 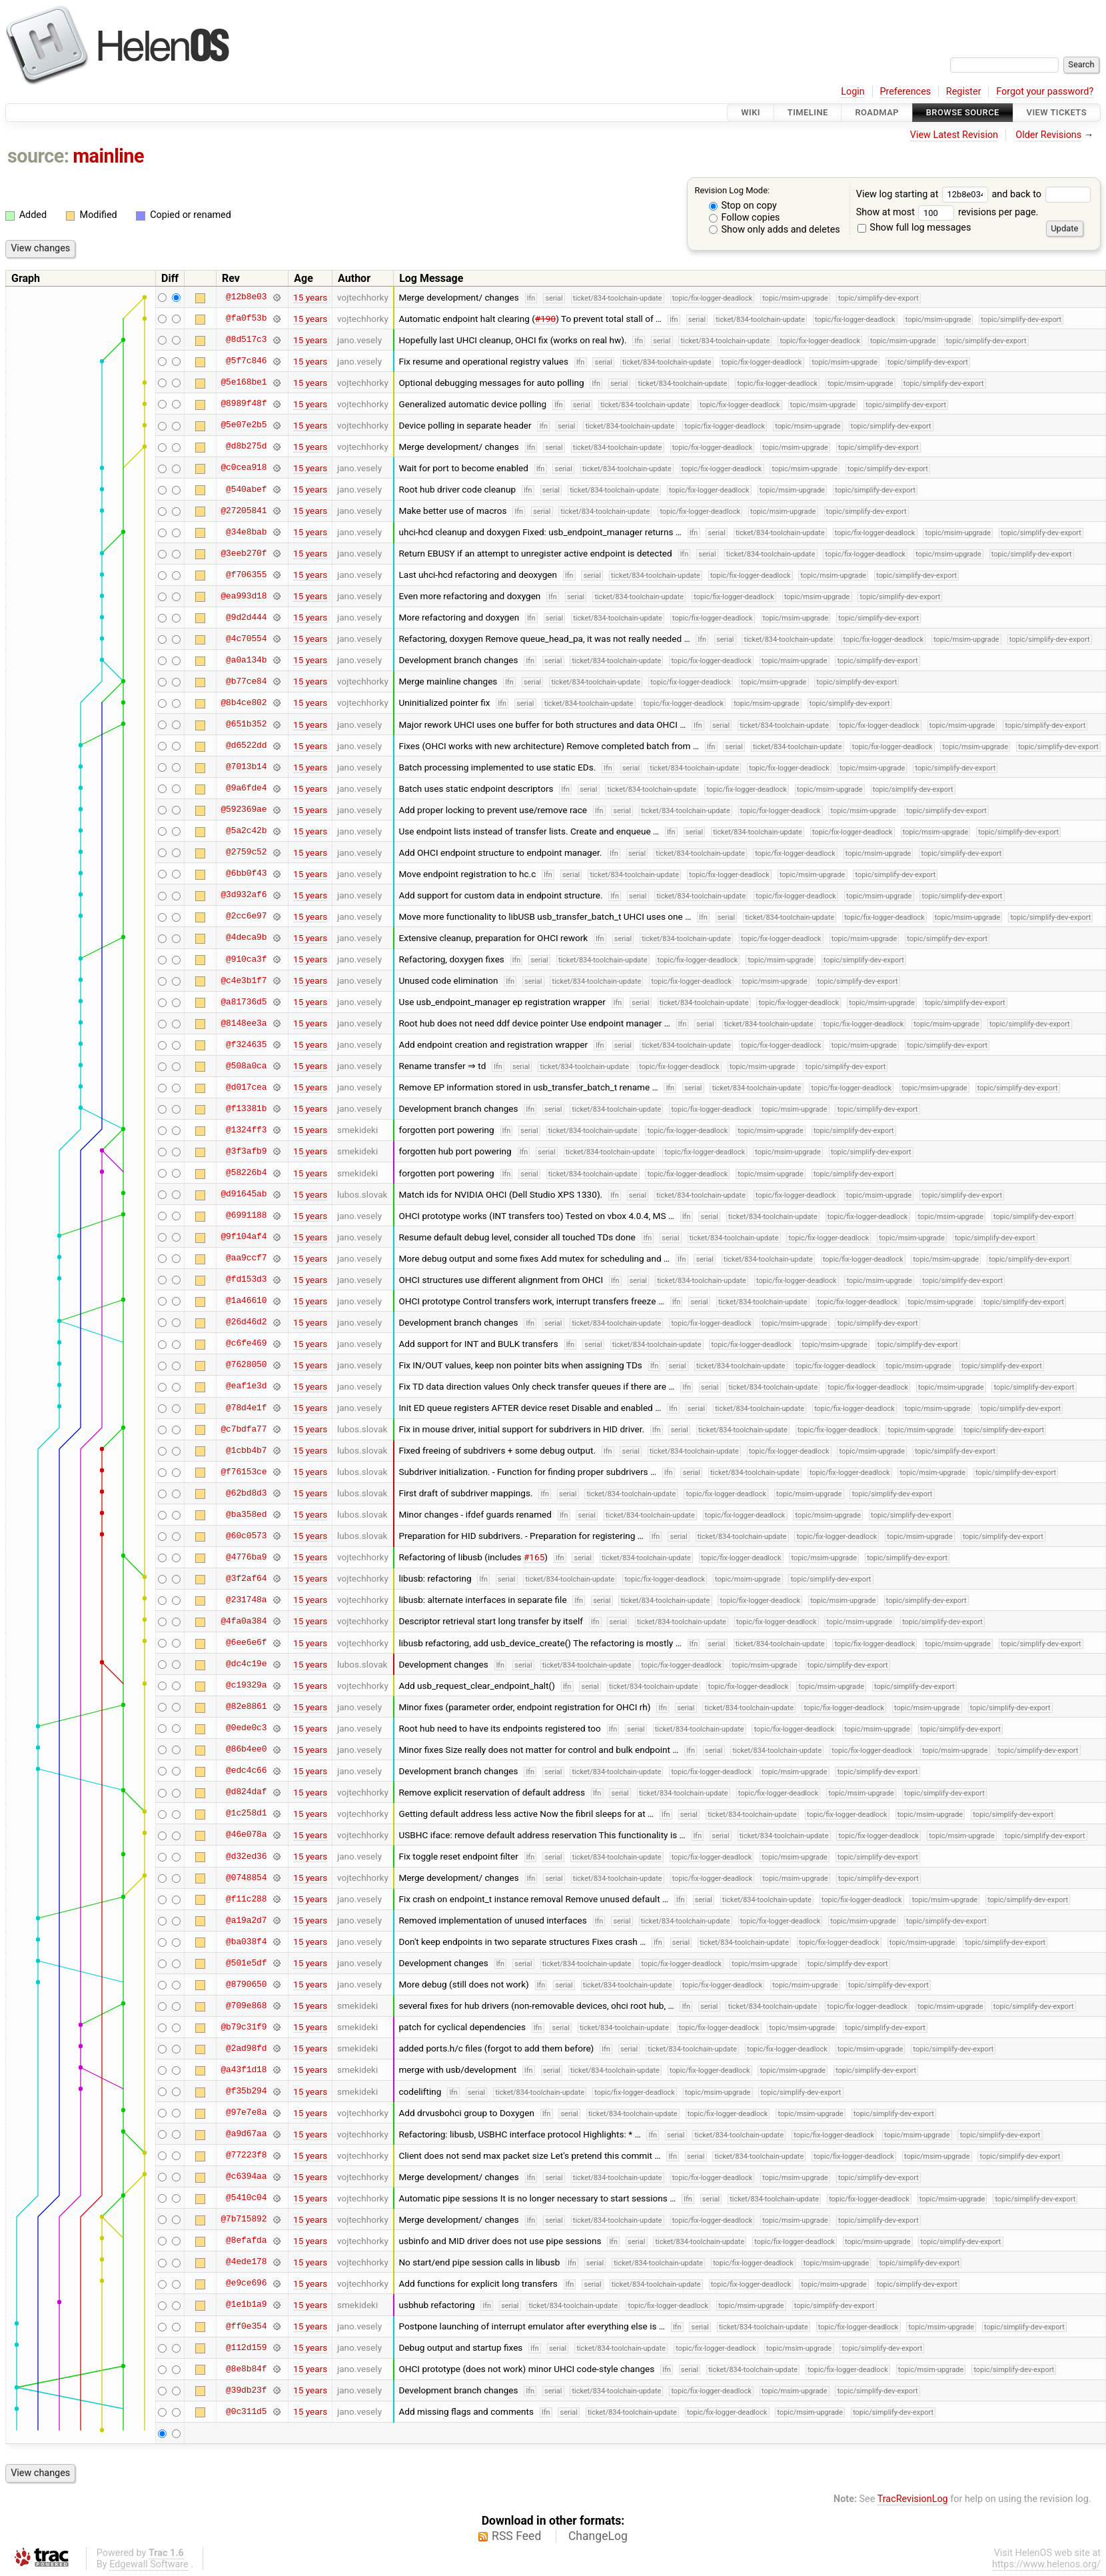 I want to click on @910ca3f, so click(x=246, y=959).